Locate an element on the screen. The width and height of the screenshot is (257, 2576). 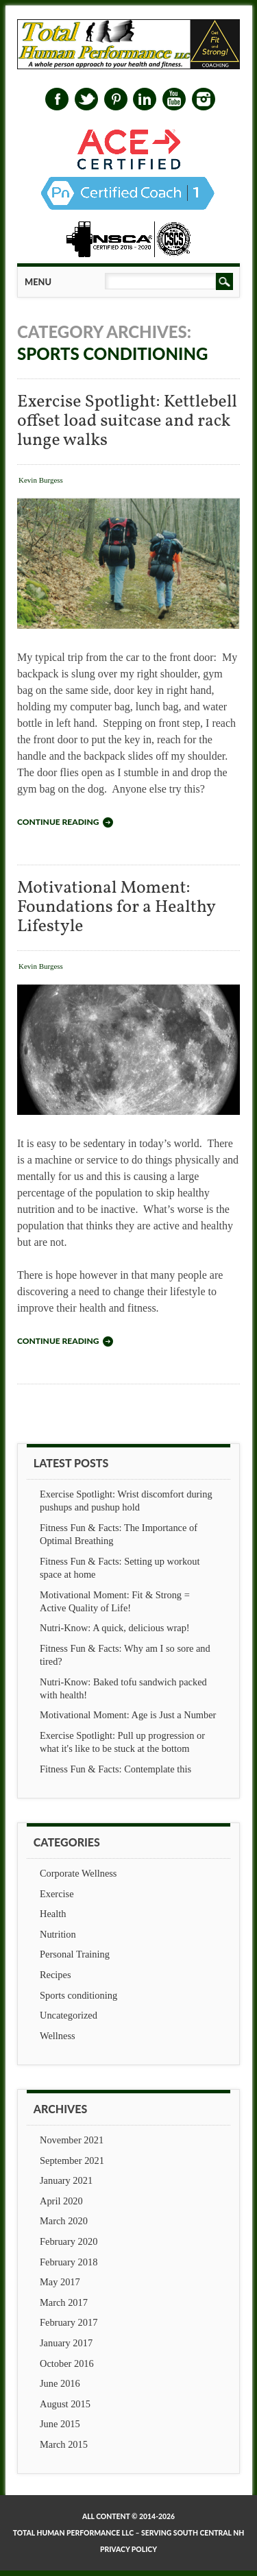
Wellness is located at coordinates (57, 2035).